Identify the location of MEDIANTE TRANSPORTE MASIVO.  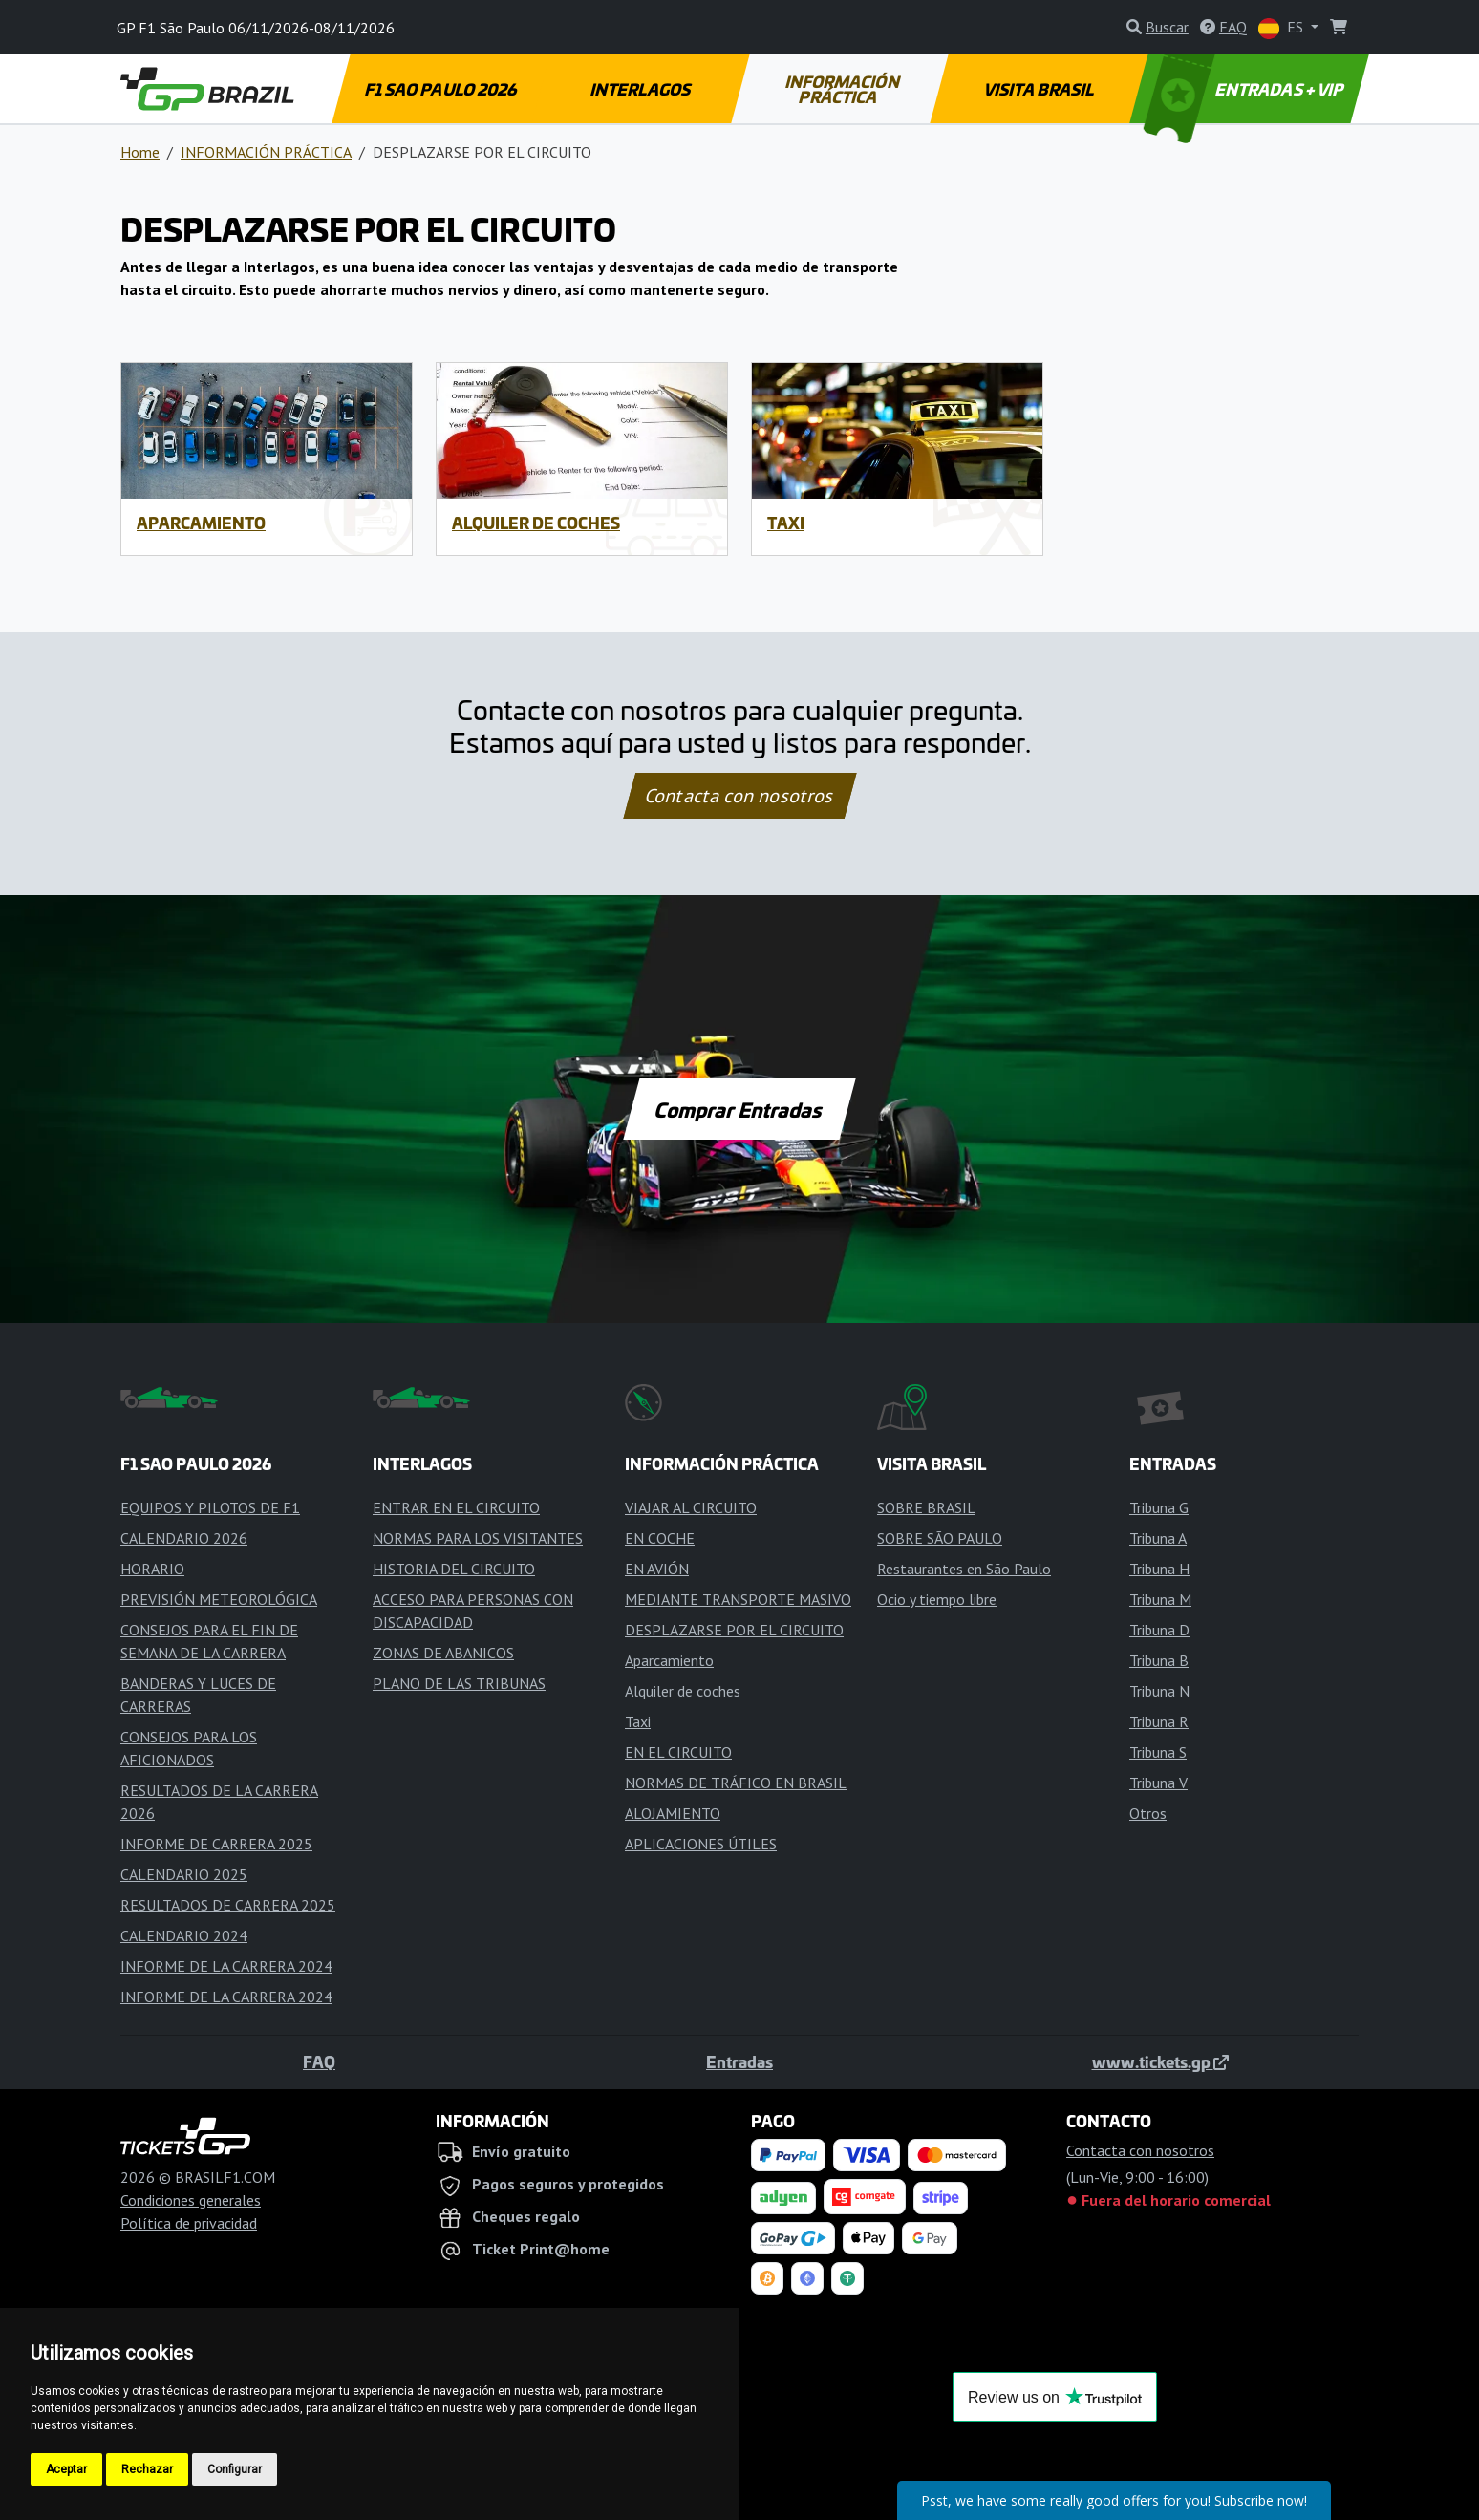
(738, 1599).